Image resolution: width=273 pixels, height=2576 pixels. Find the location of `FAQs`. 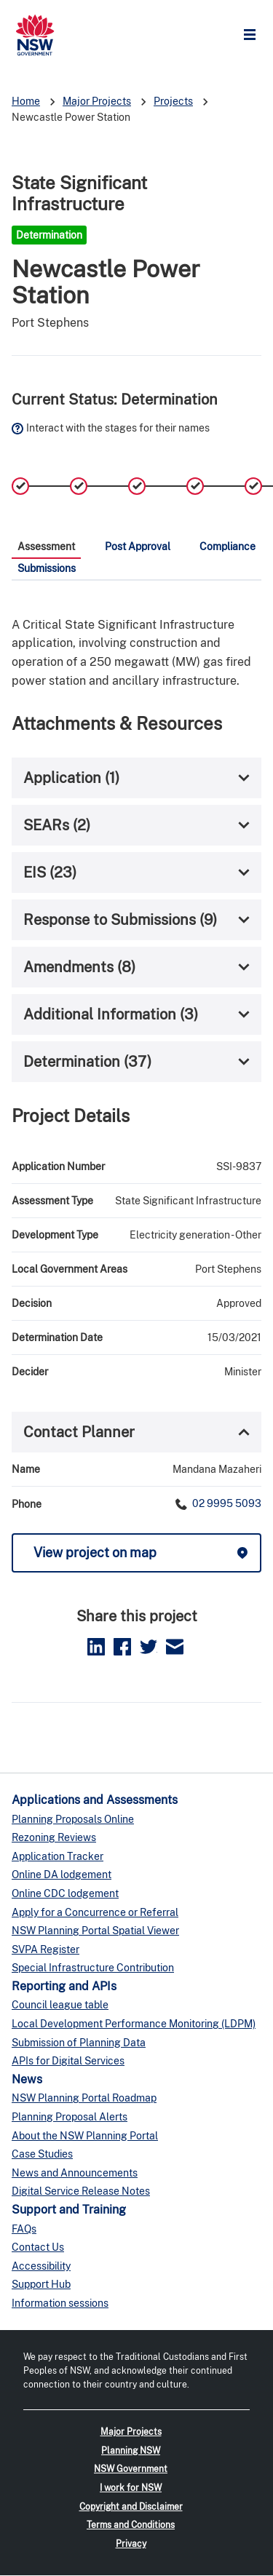

FAQs is located at coordinates (24, 2229).